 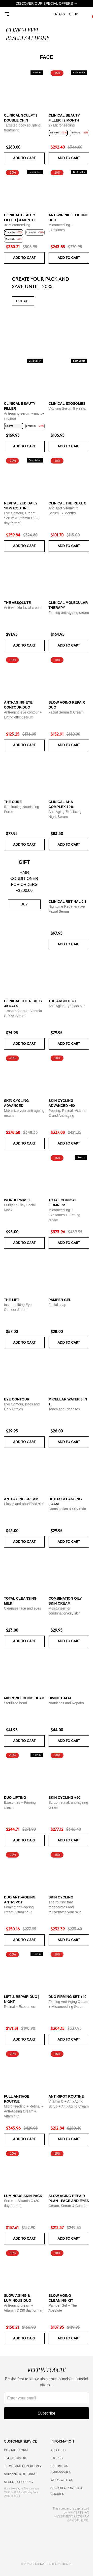 What do you see at coordinates (19, 2007) in the screenshot?
I see `Retinal + Exosomes` at bounding box center [19, 2007].